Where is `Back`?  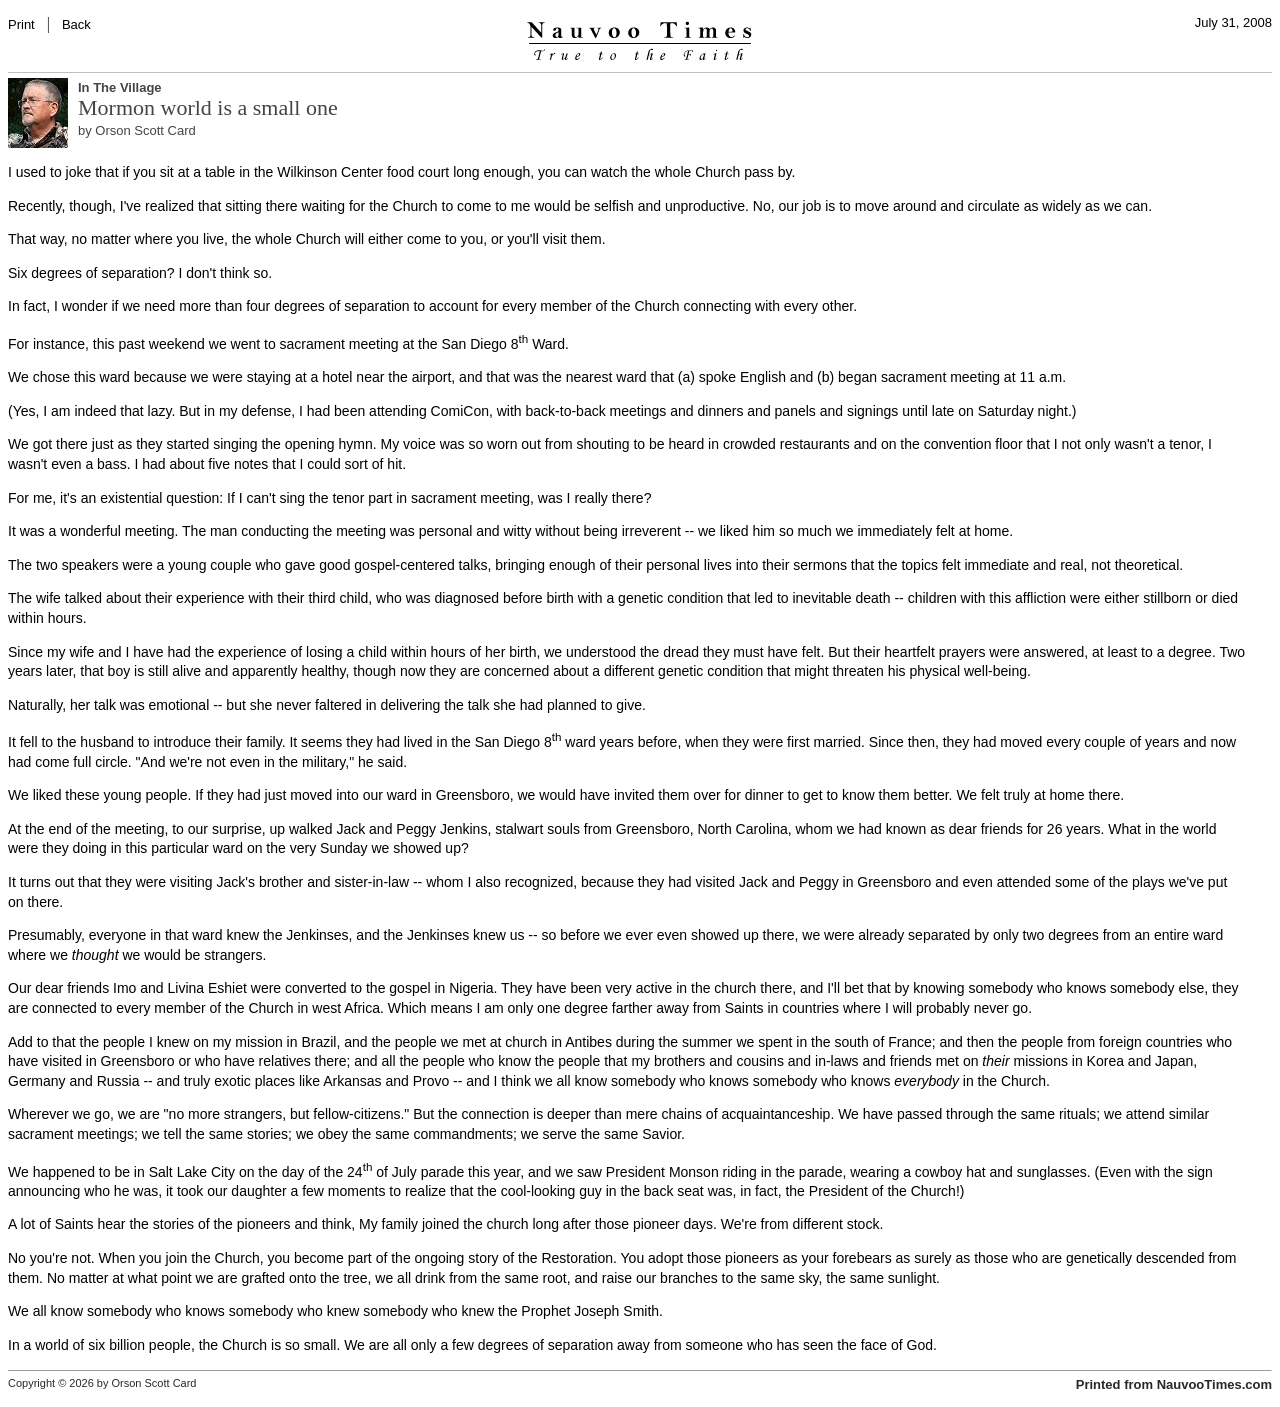
Back is located at coordinates (76, 24).